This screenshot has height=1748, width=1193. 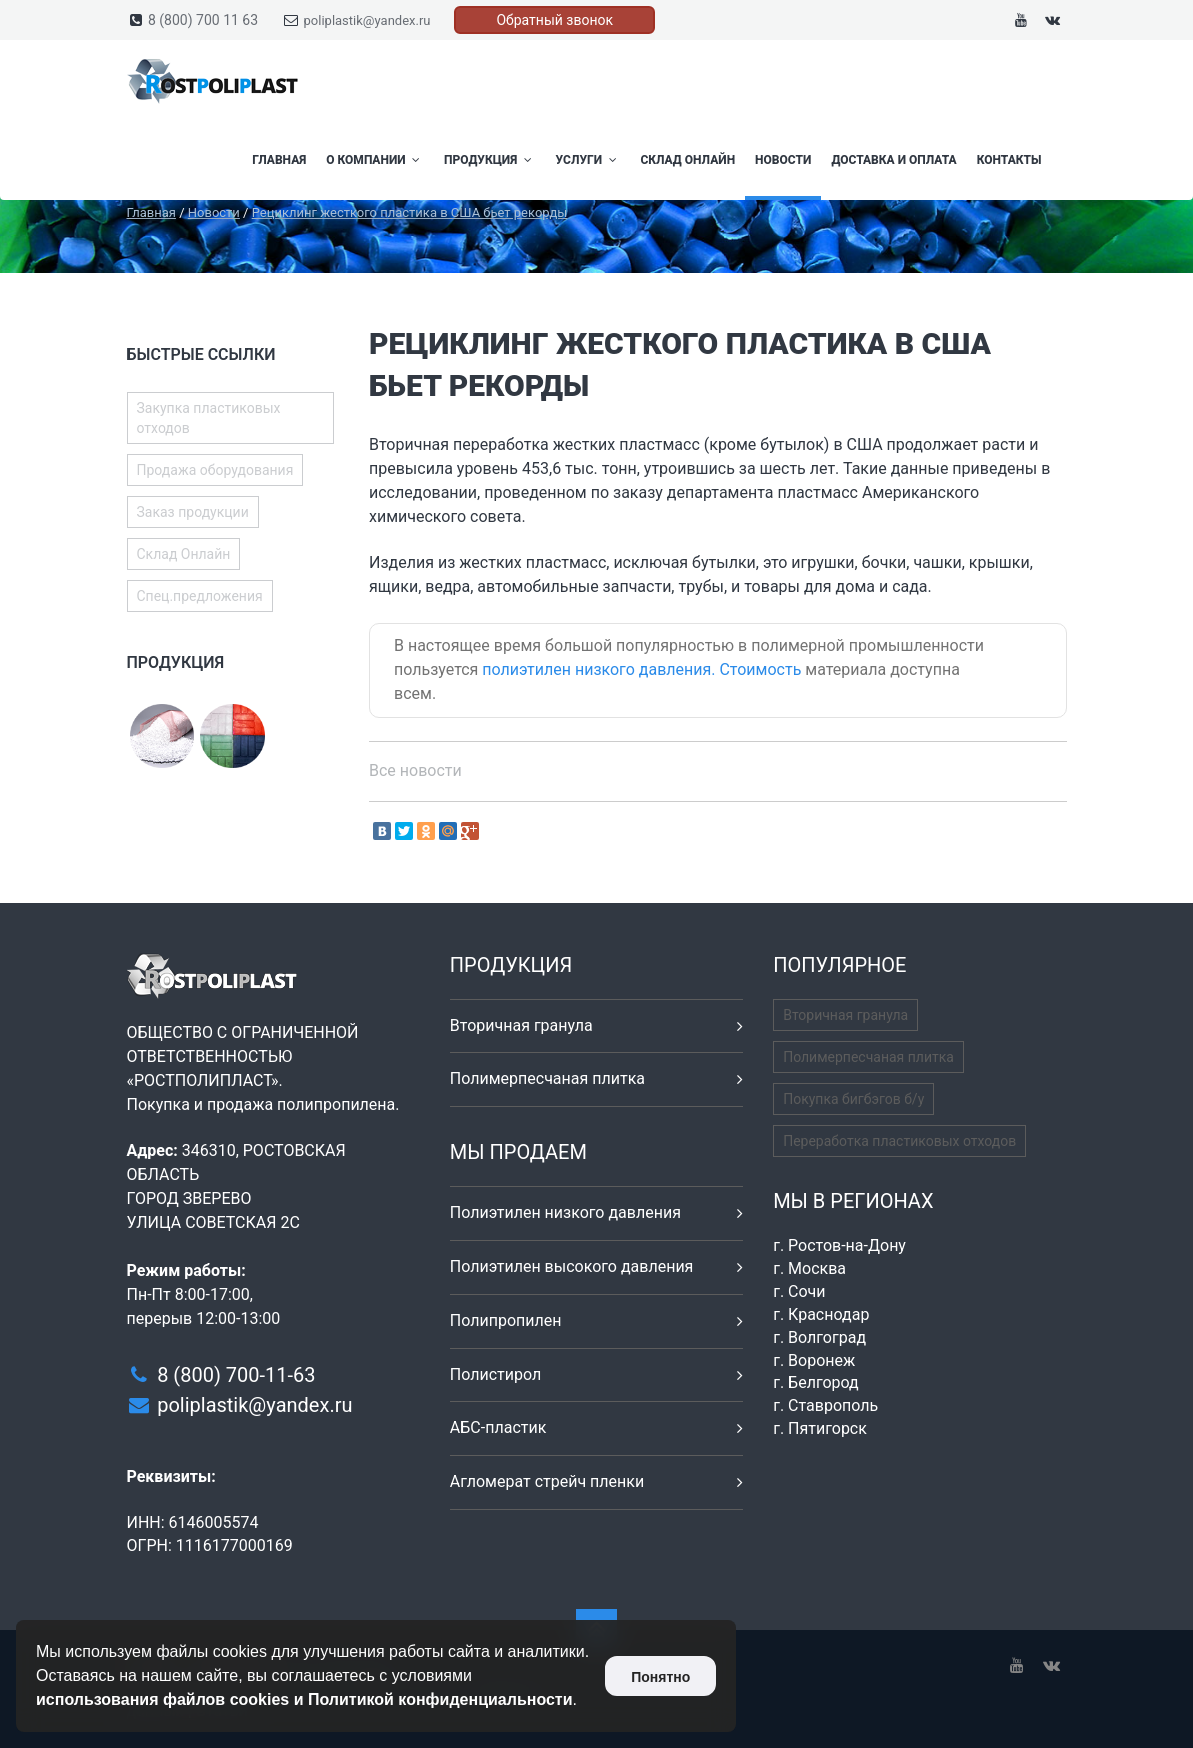 I want to click on Услуги, so click(x=588, y=160).